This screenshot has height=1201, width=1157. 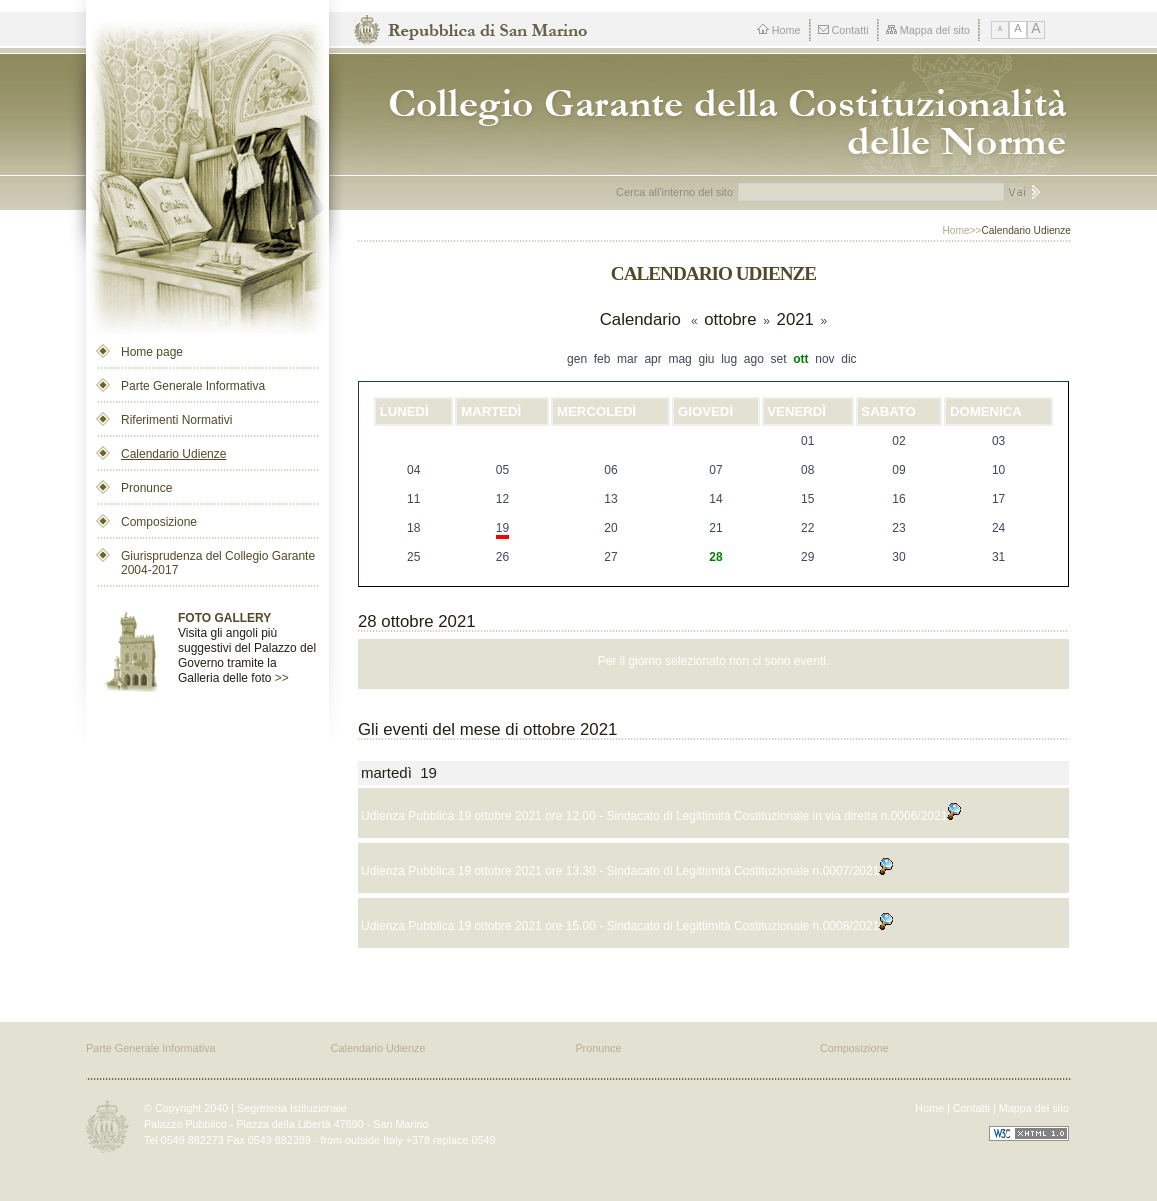 What do you see at coordinates (627, 871) in the screenshot?
I see `Udienza Pubblica 19 ottobre 2021 ore 13.30 - Sindacato di Legittimità Costituzionale n.0007/2021` at bounding box center [627, 871].